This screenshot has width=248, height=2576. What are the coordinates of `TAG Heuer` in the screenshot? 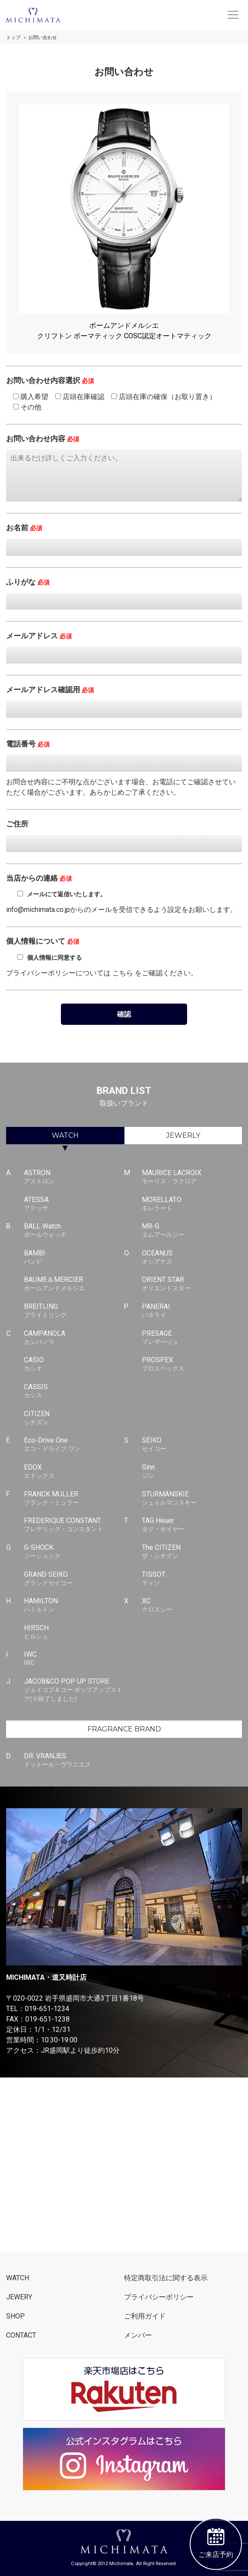 It's located at (192, 1525).